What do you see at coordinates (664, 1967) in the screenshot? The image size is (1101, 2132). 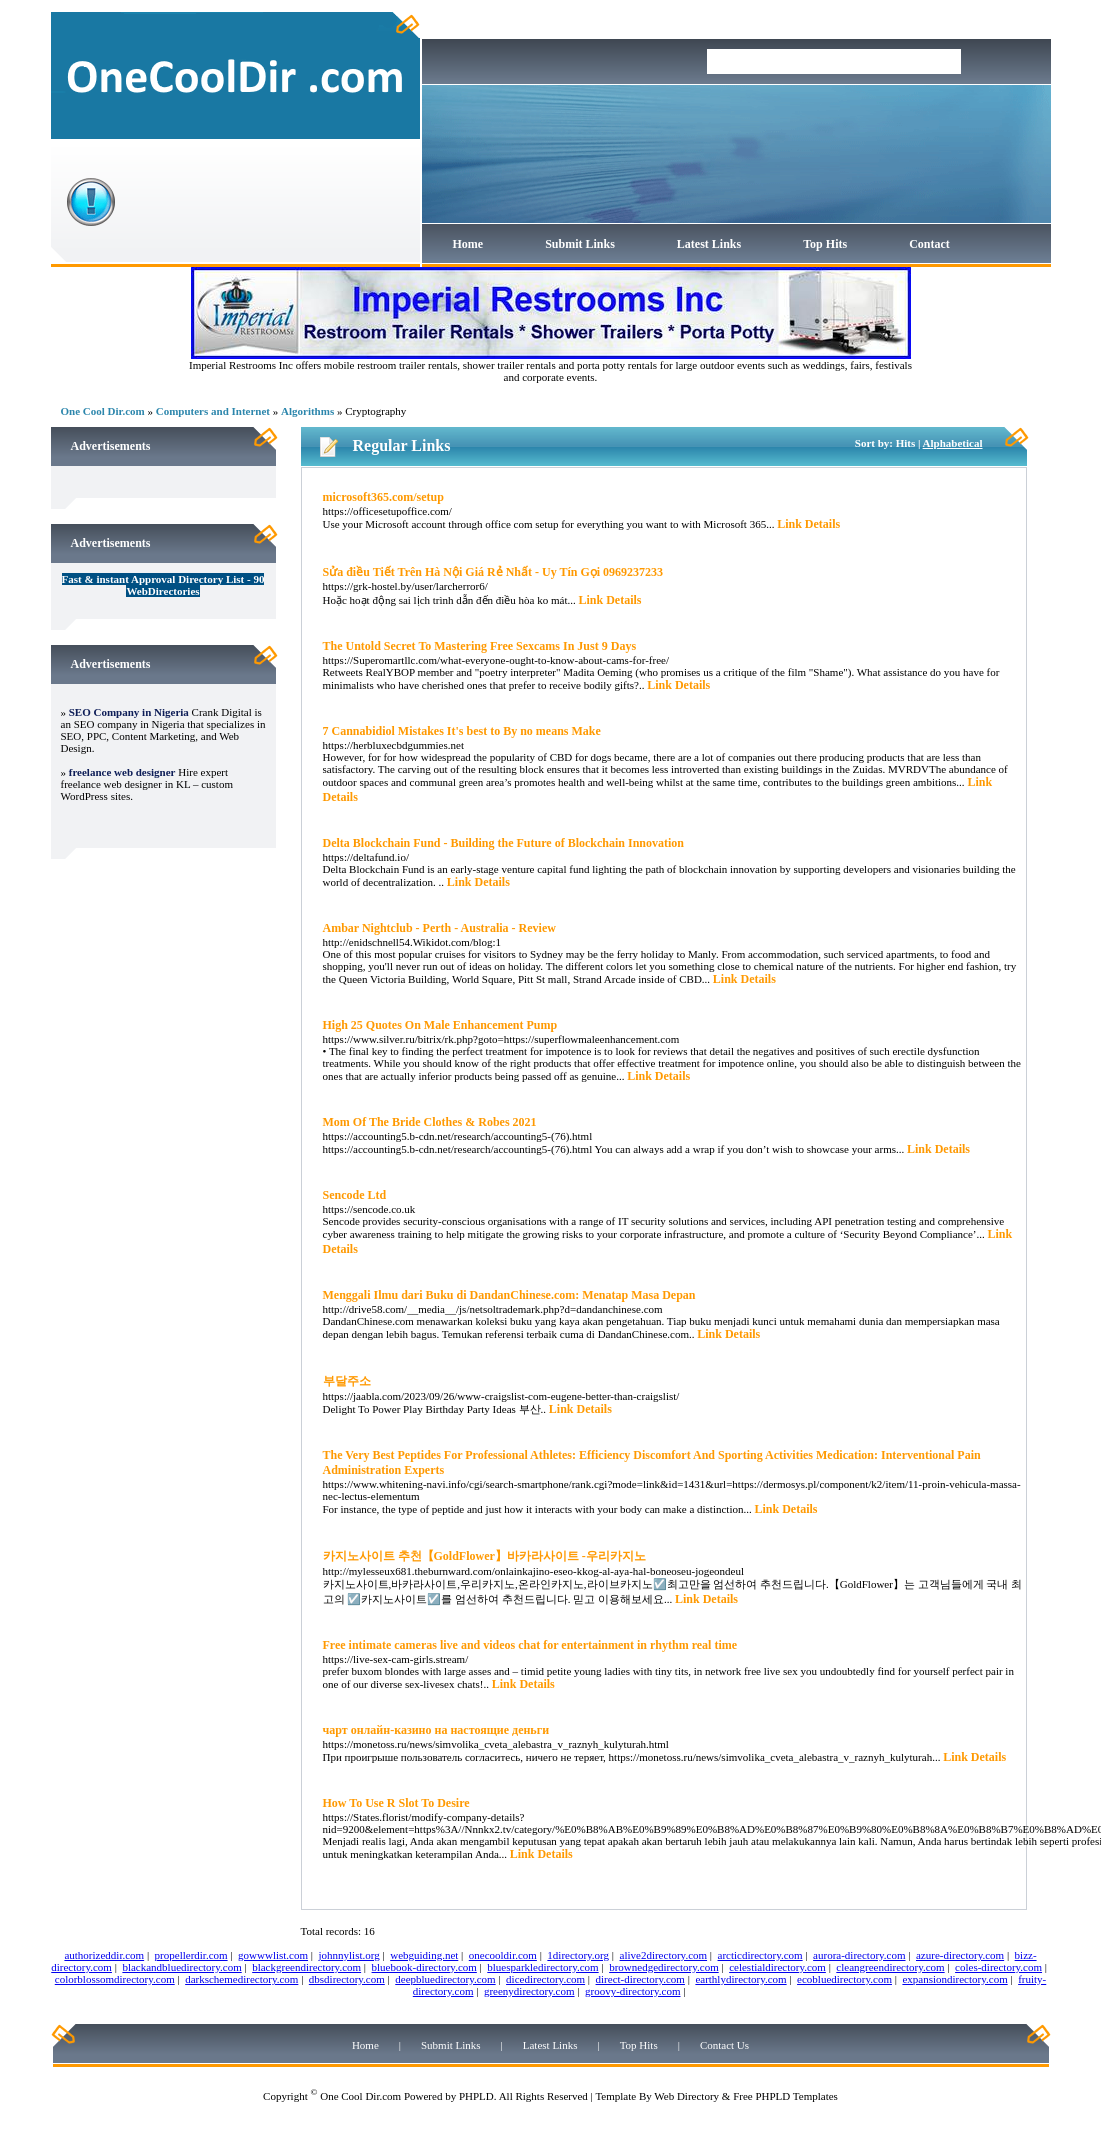 I see `brownedgedirectory.com` at bounding box center [664, 1967].